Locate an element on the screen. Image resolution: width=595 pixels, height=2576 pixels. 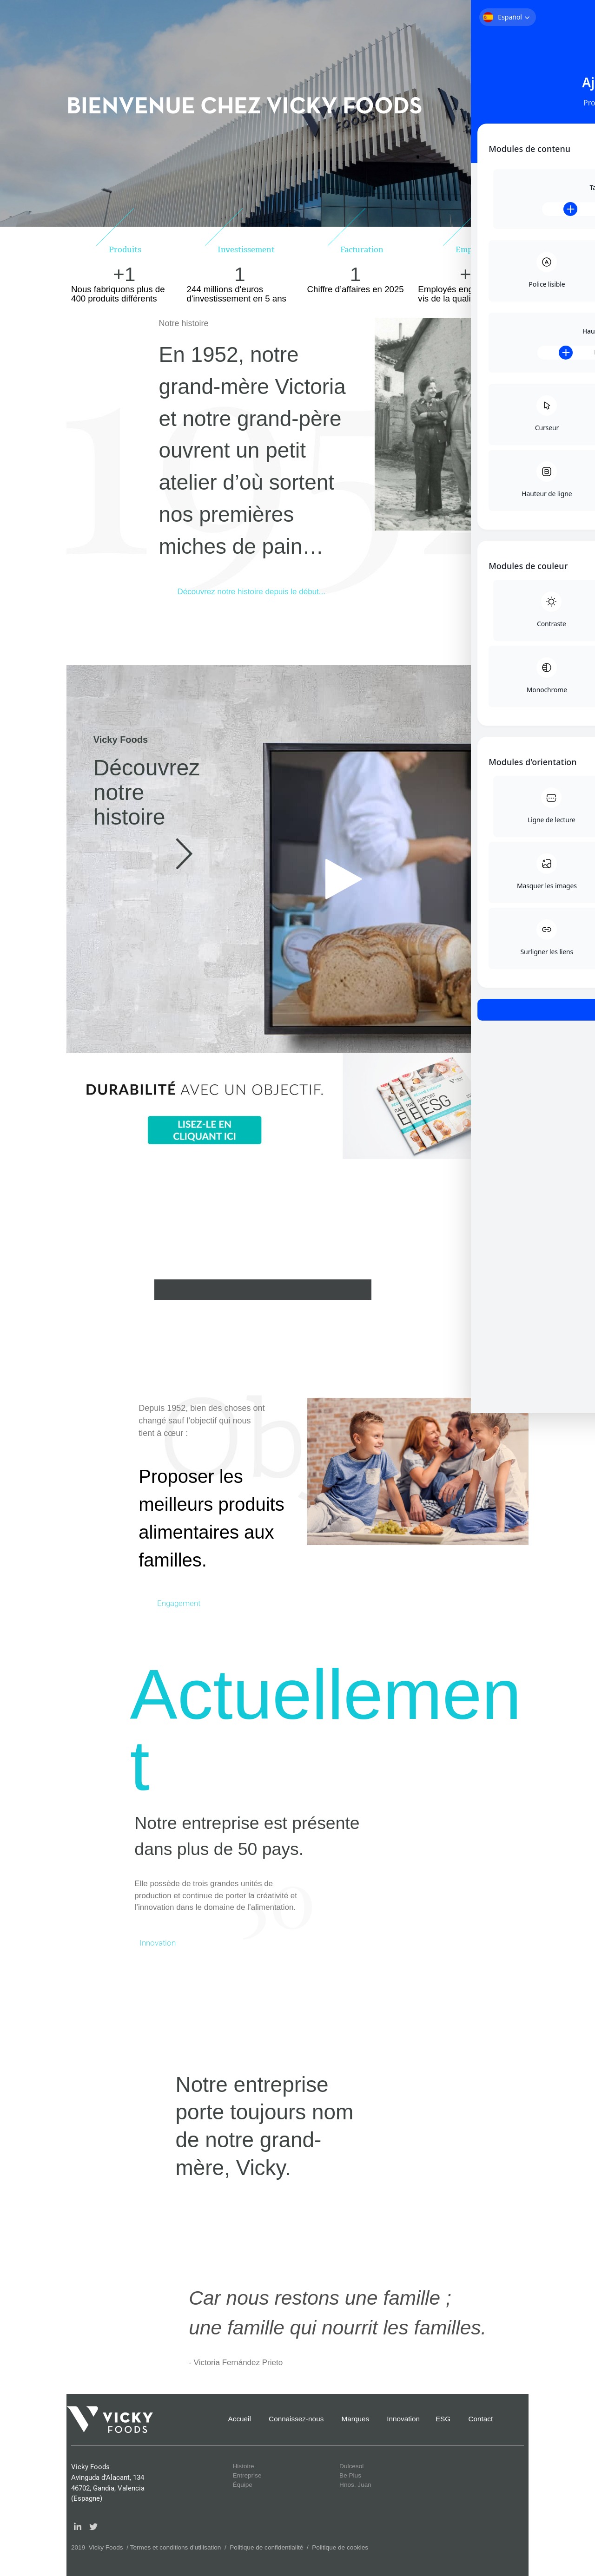
Histoire is located at coordinates (243, 2466).